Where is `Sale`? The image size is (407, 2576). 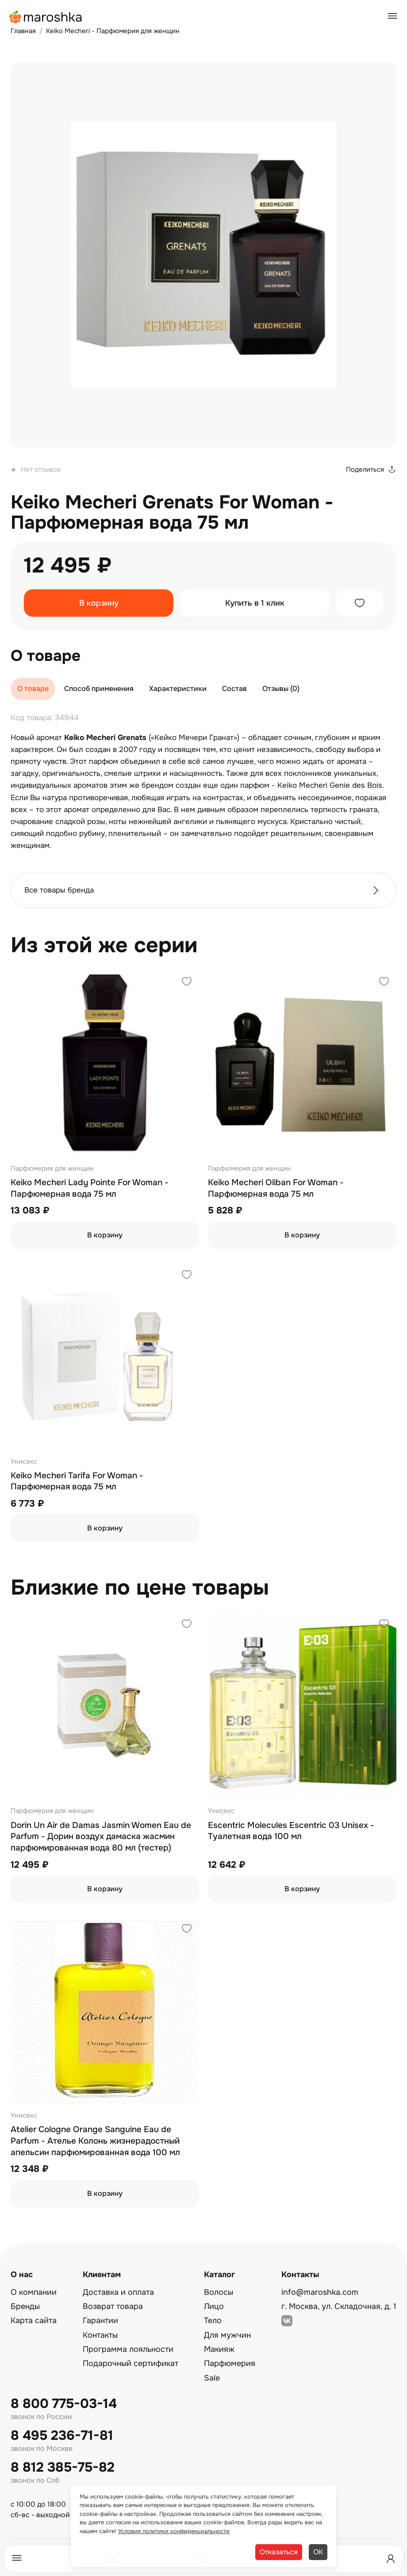 Sale is located at coordinates (212, 2378).